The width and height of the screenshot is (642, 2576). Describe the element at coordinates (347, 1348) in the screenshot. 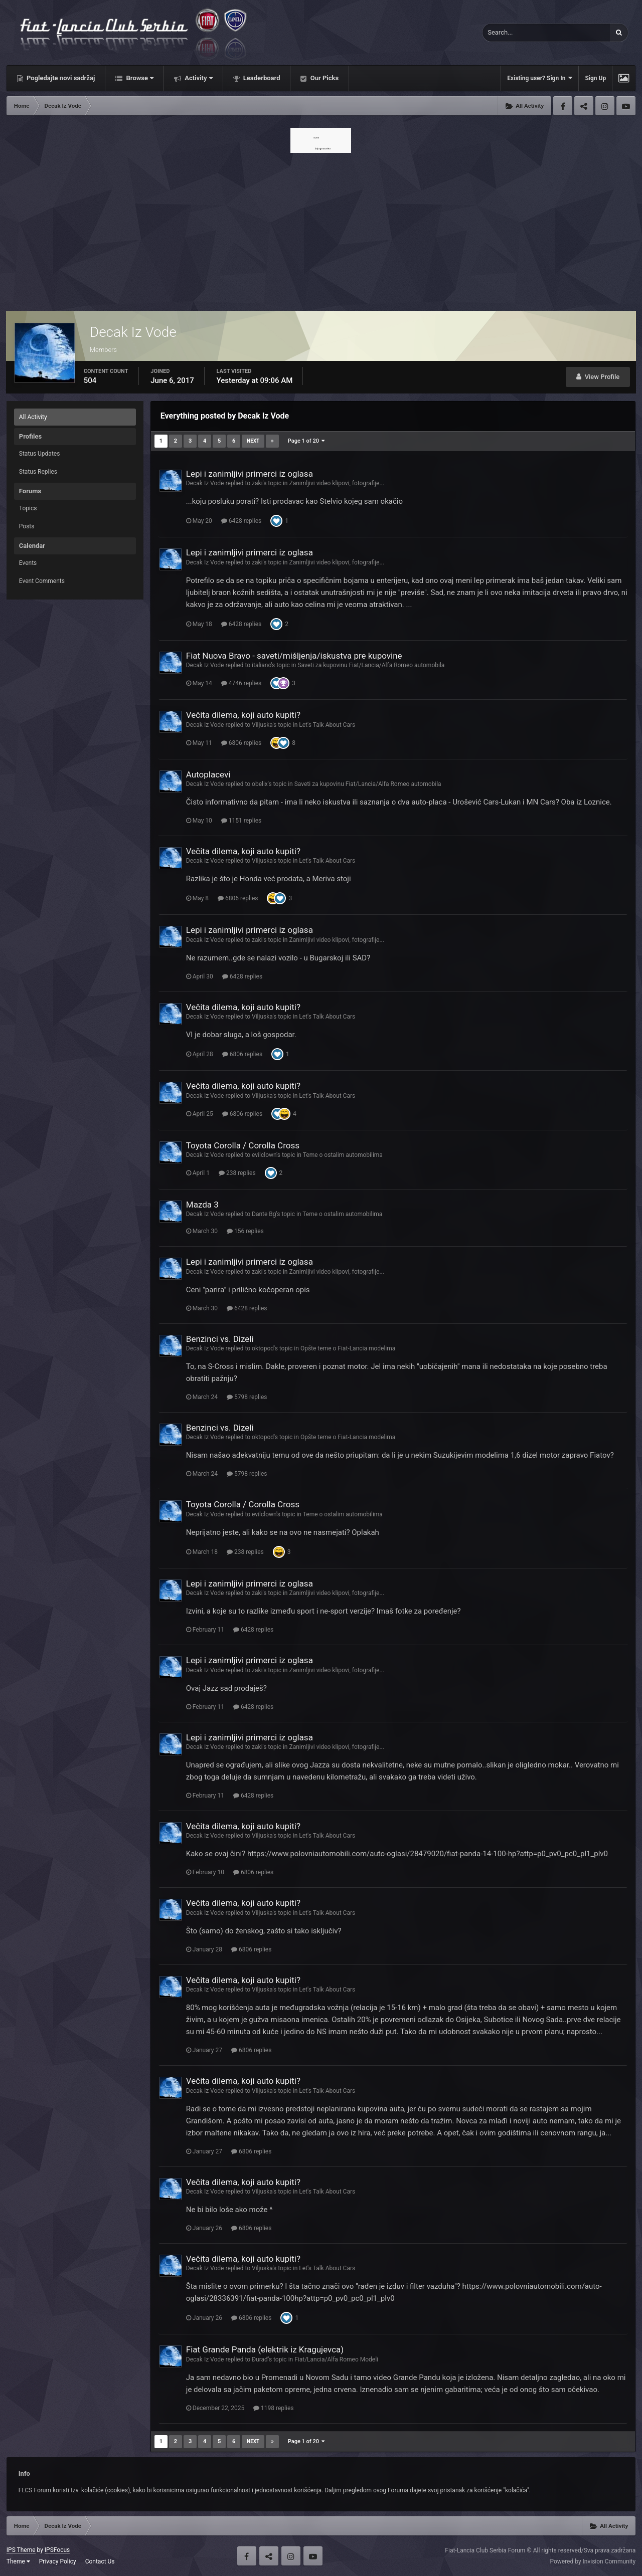

I see `Opšte teme o Fiat-Lancia modelima` at that location.